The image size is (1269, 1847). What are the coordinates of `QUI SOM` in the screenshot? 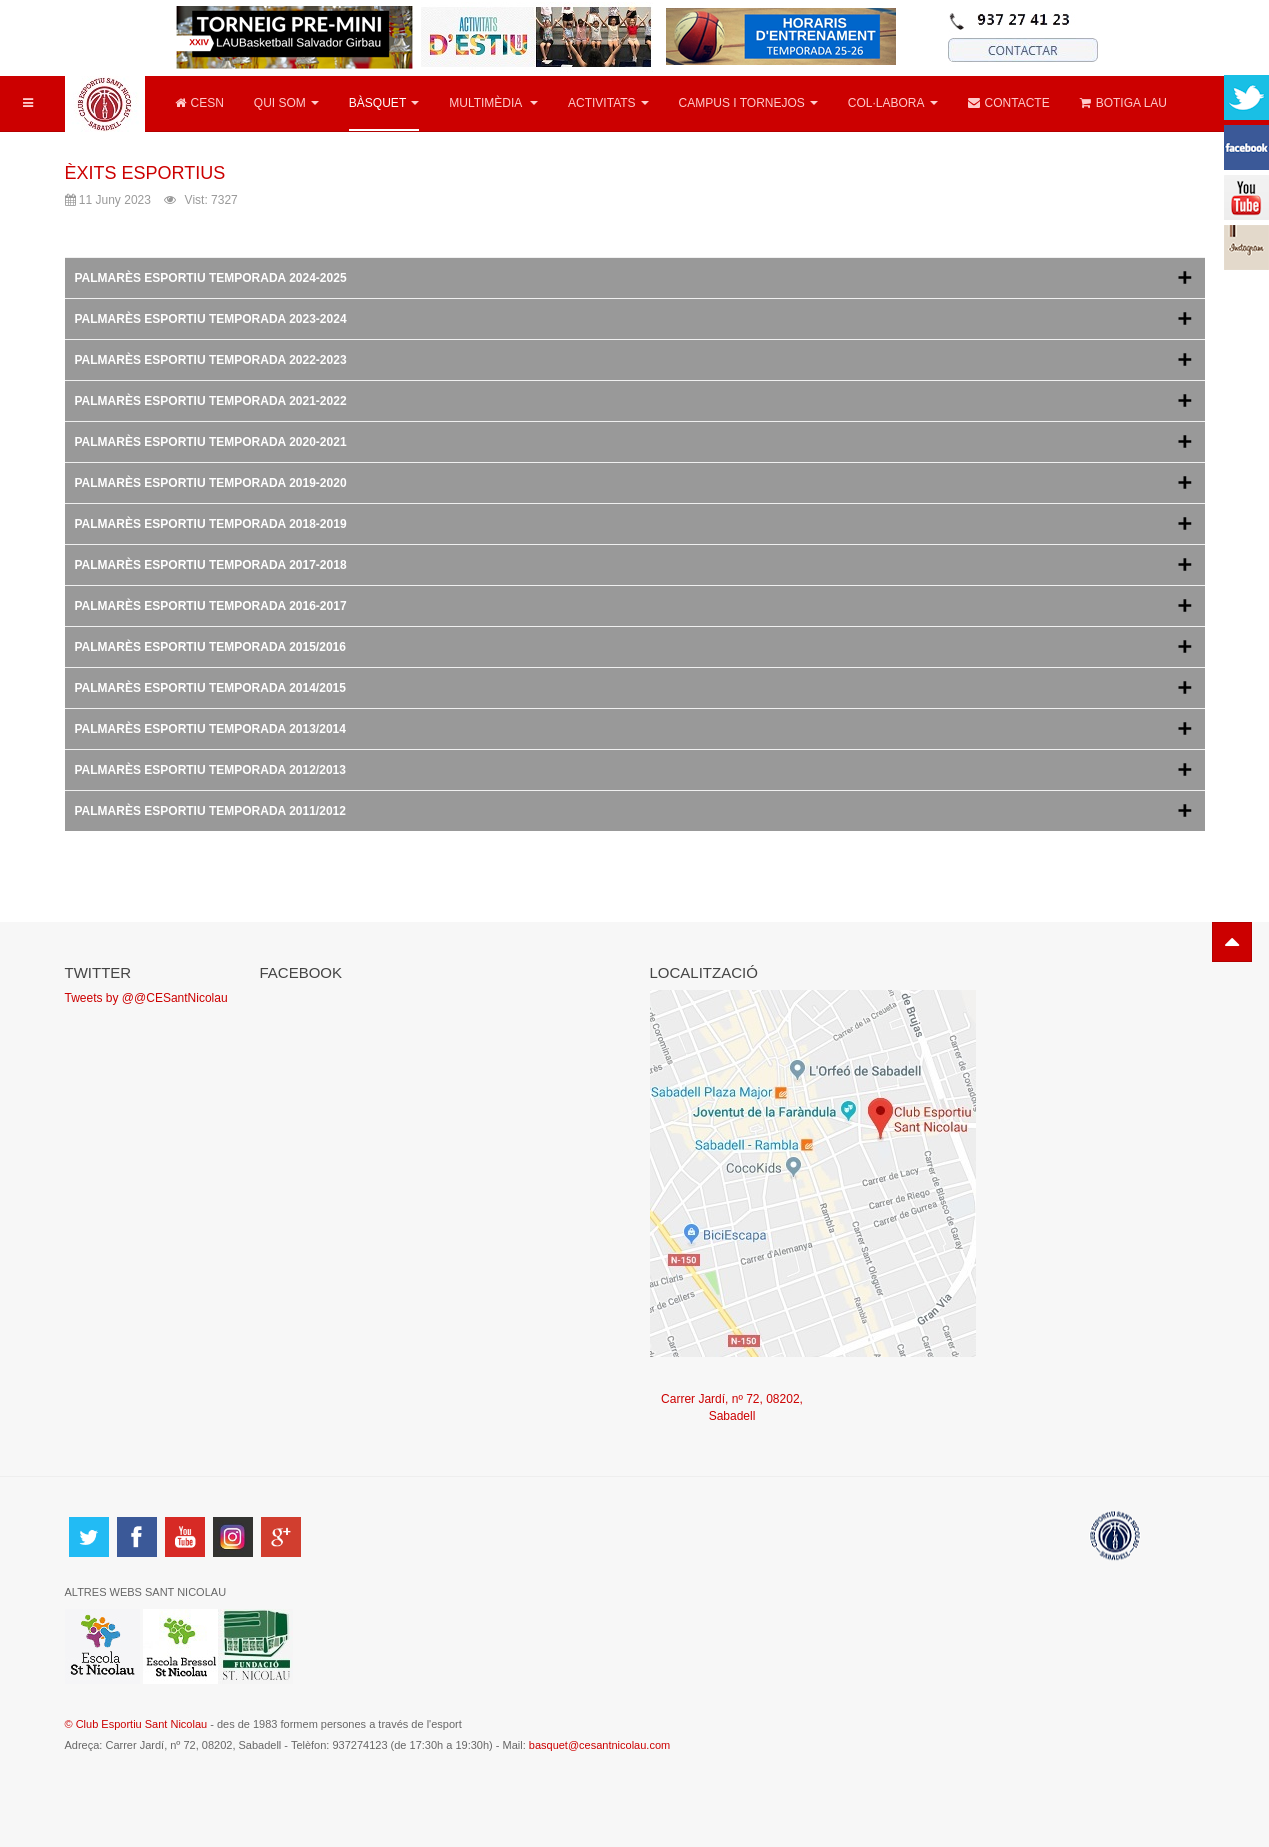 It's located at (286, 103).